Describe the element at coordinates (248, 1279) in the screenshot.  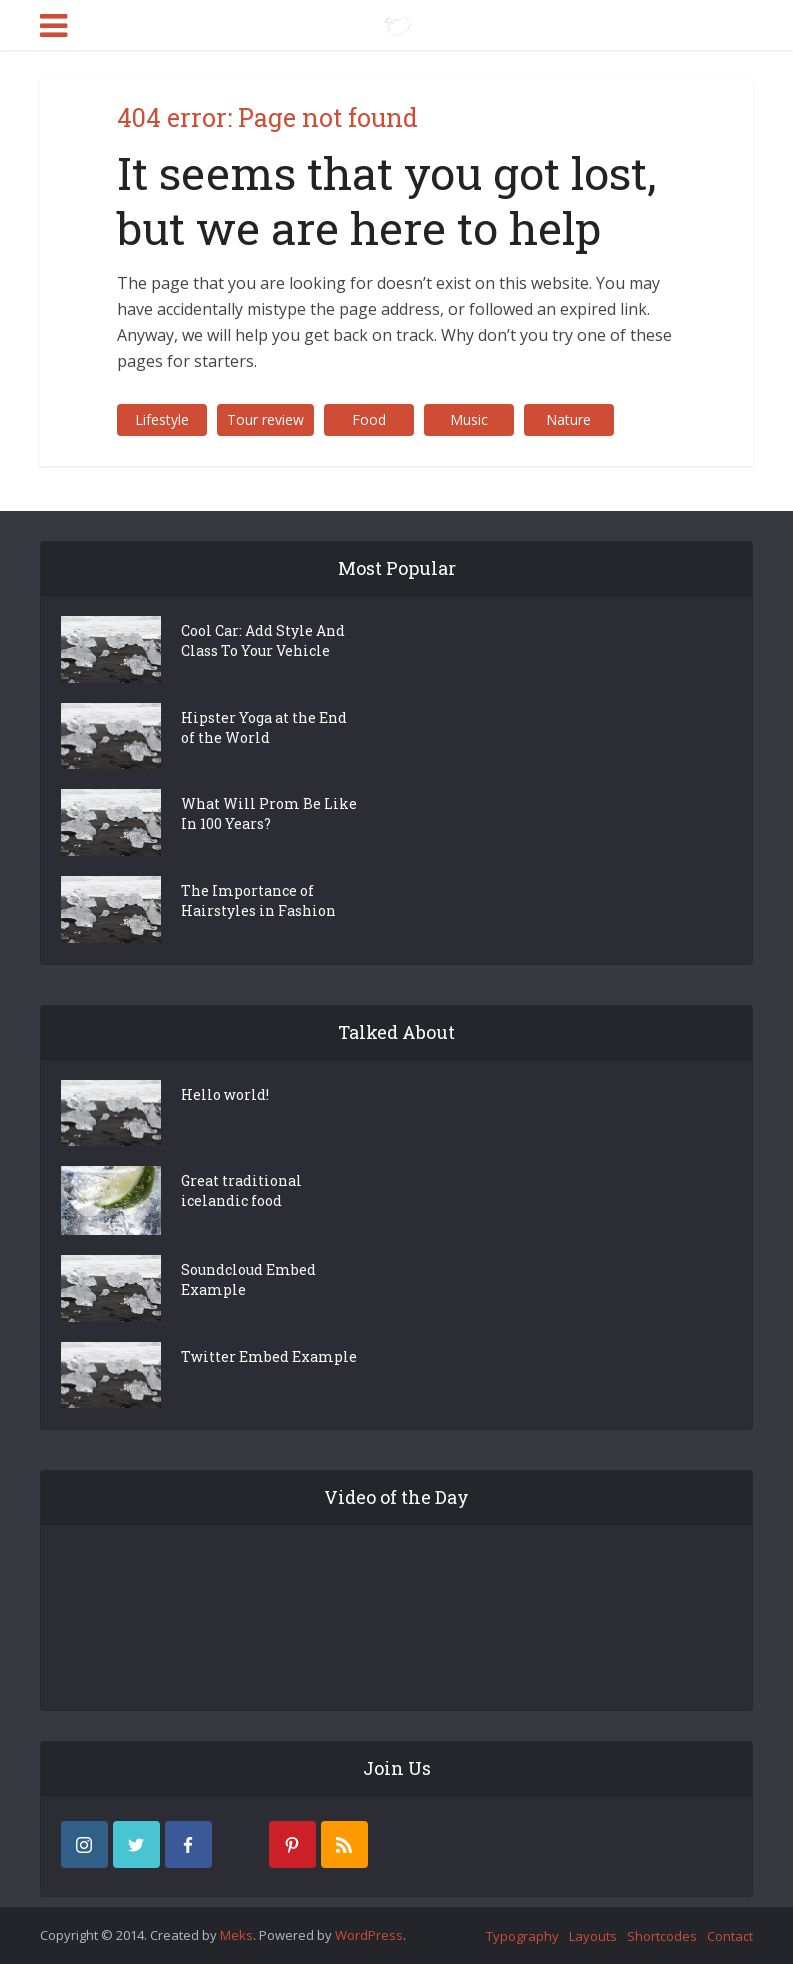
I see `Soundcloud Embed Example` at that location.